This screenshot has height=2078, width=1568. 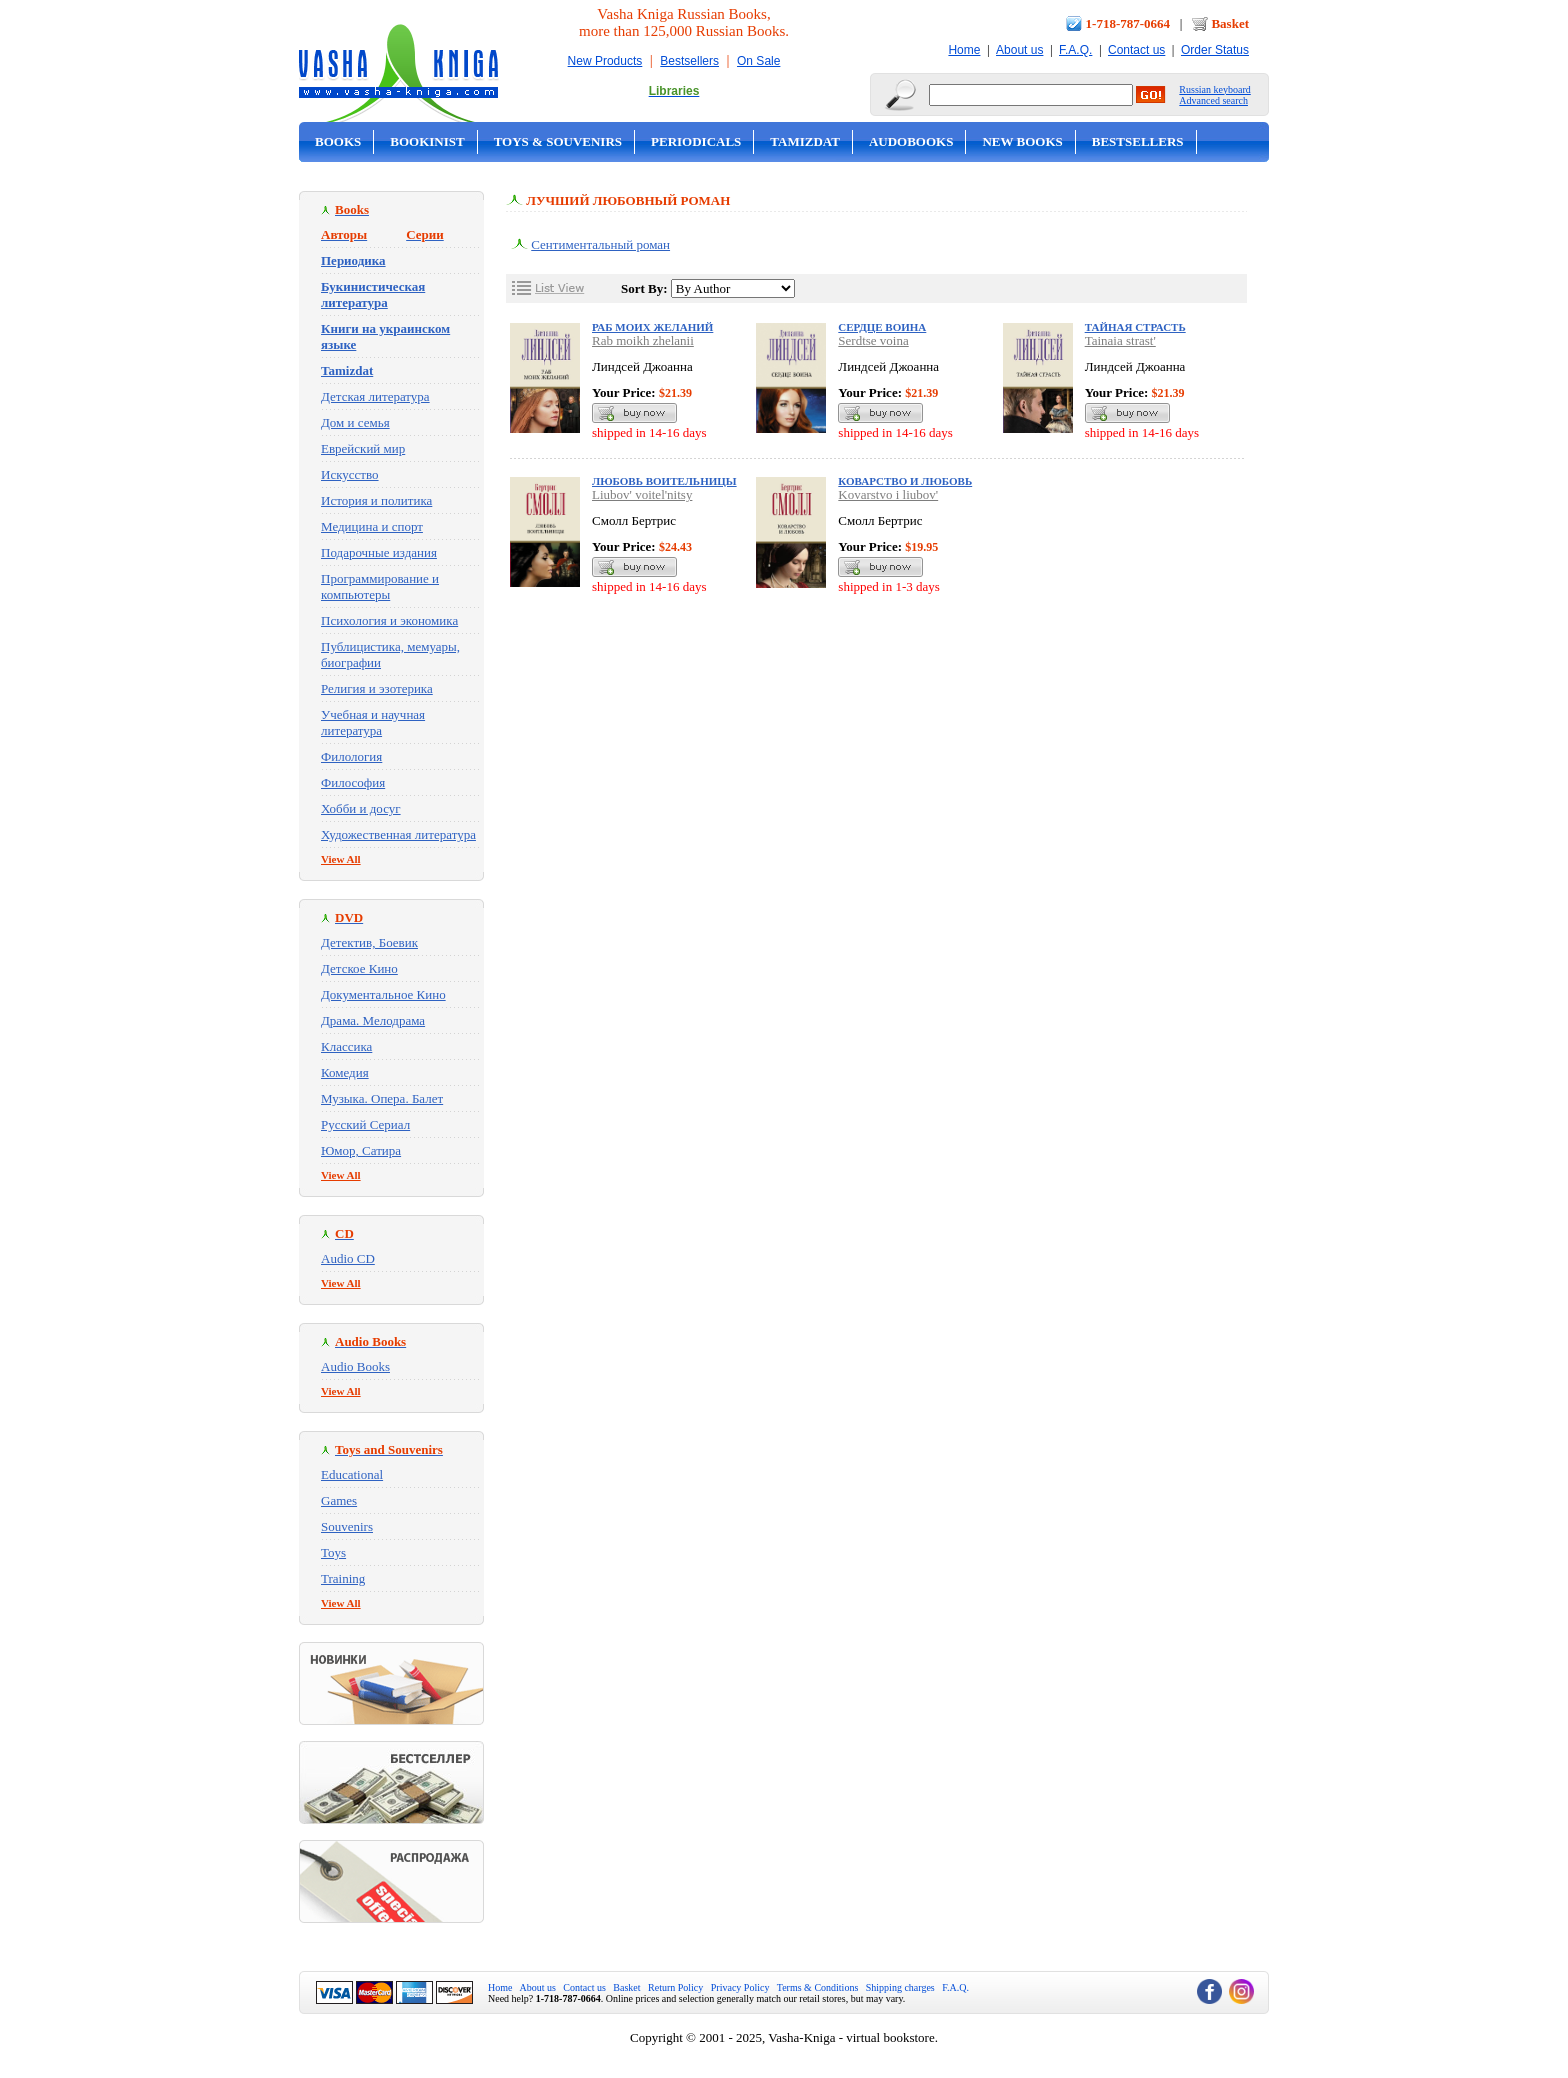 I want to click on Basket, so click(x=1230, y=23).